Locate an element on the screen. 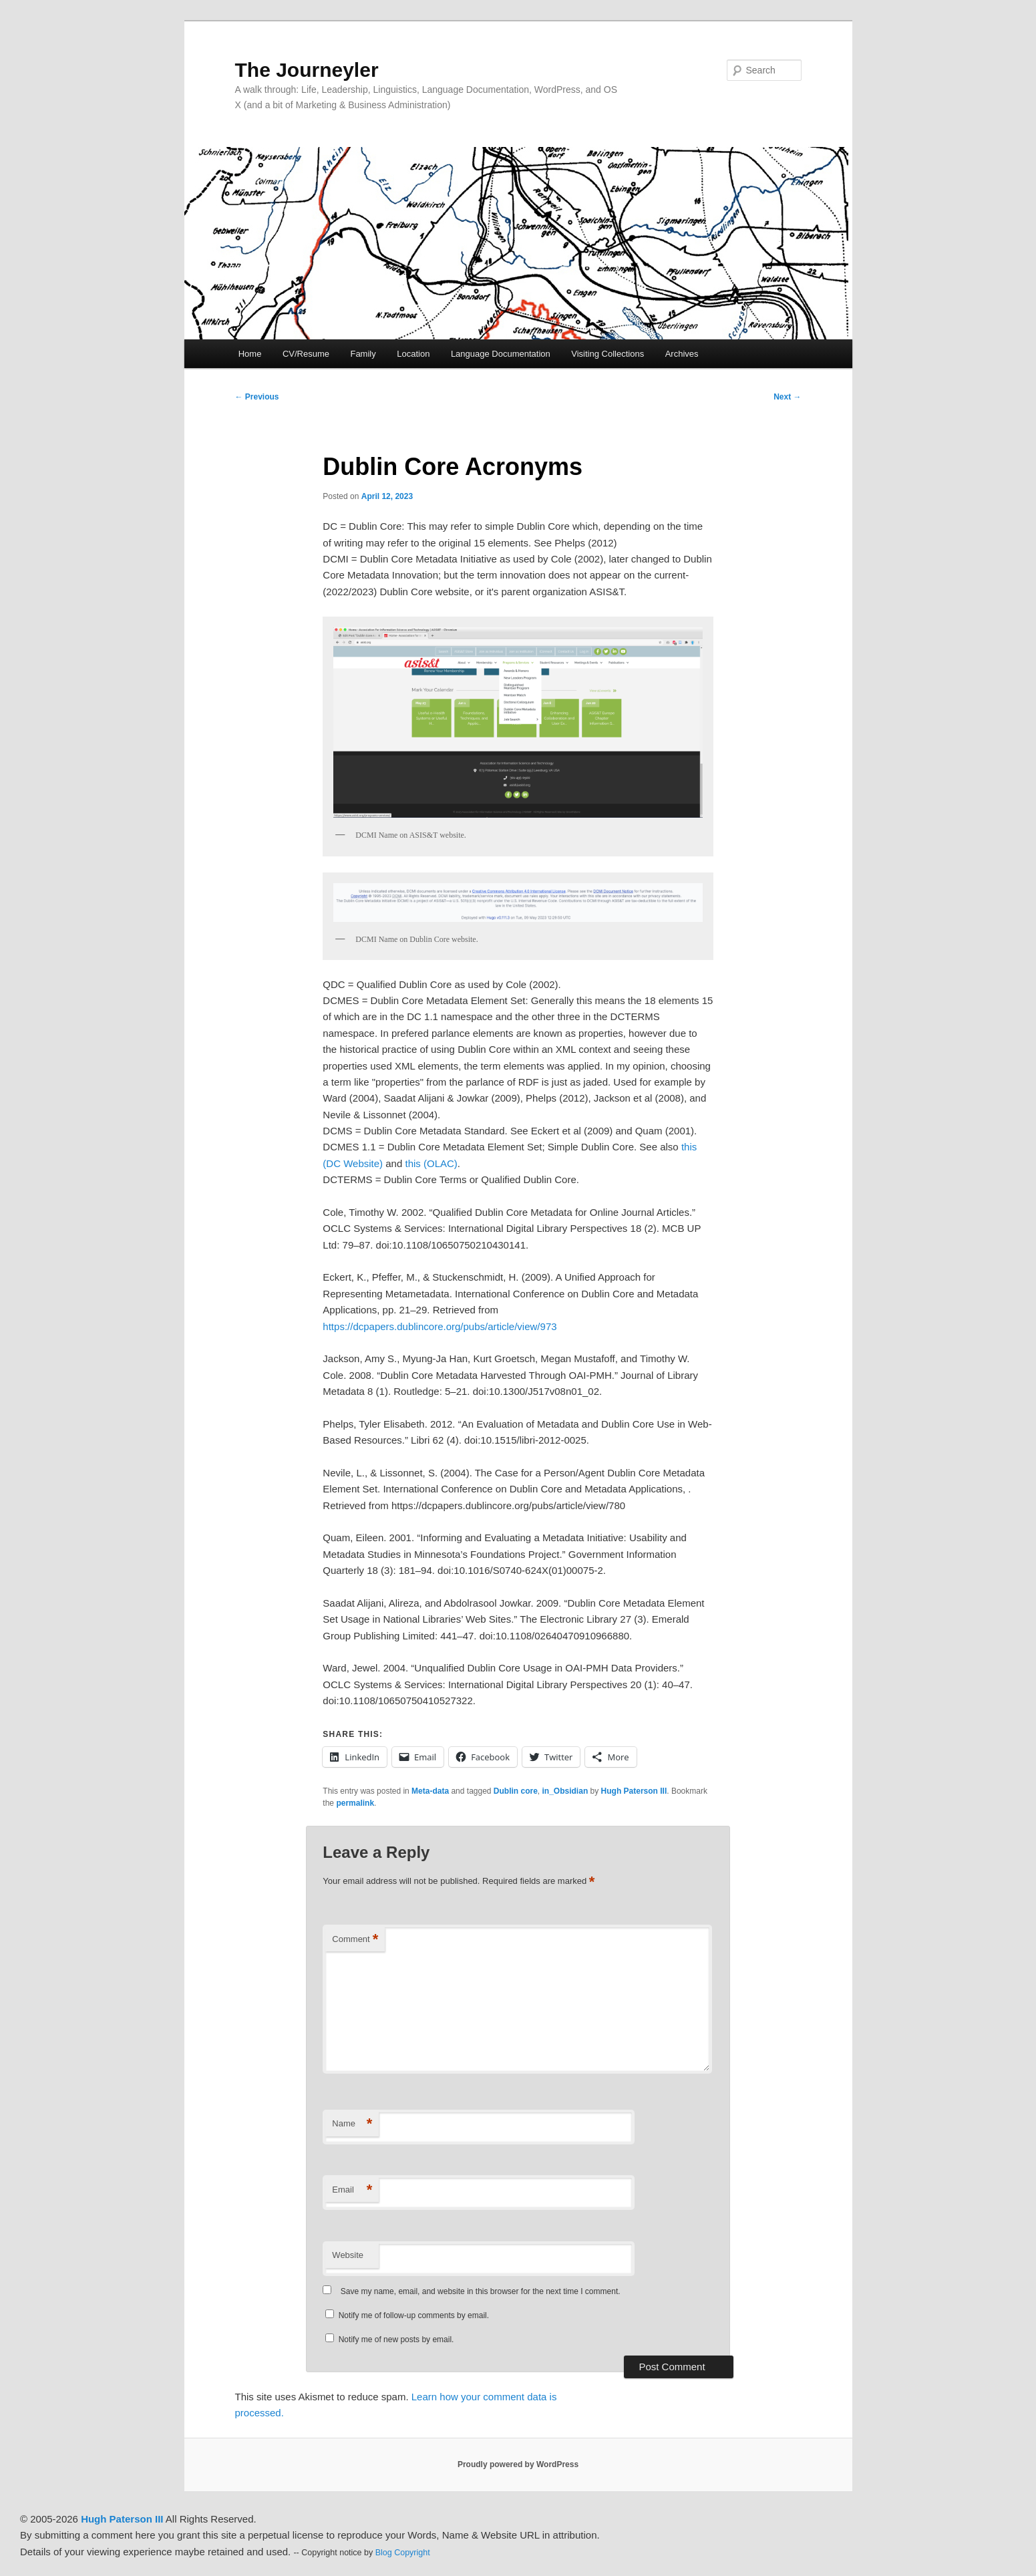 The image size is (1036, 2576). Email is located at coordinates (352, 2190).